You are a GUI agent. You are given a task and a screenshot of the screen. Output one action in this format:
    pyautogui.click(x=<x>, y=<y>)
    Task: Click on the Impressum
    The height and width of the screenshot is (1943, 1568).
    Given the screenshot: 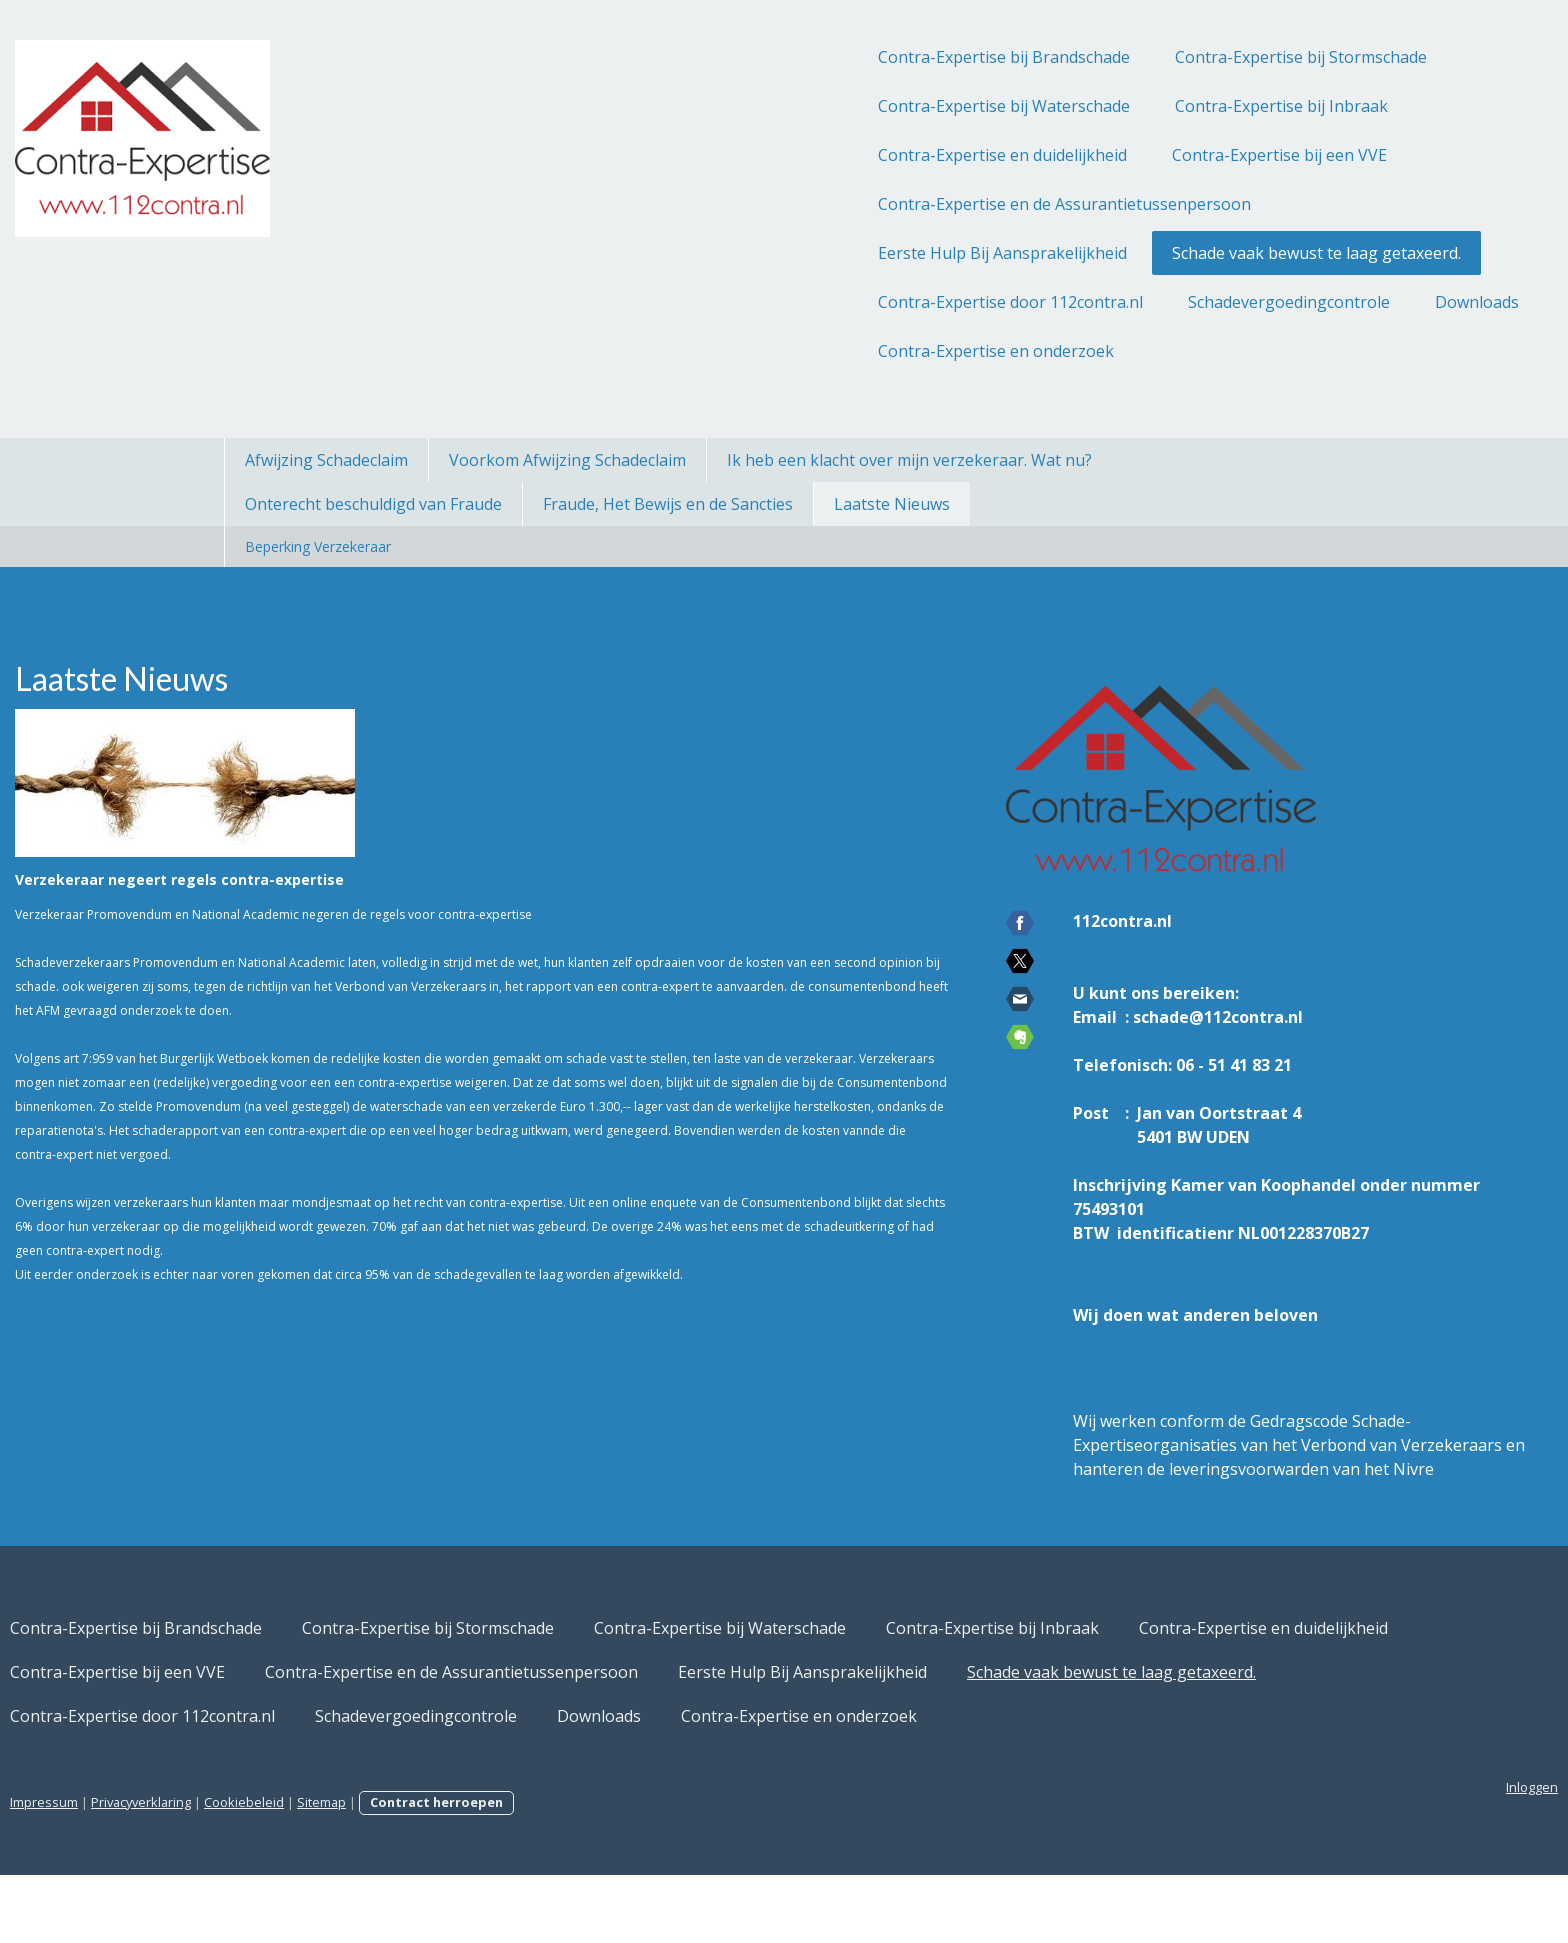 What is the action you would take?
    pyautogui.click(x=268, y=1870)
    